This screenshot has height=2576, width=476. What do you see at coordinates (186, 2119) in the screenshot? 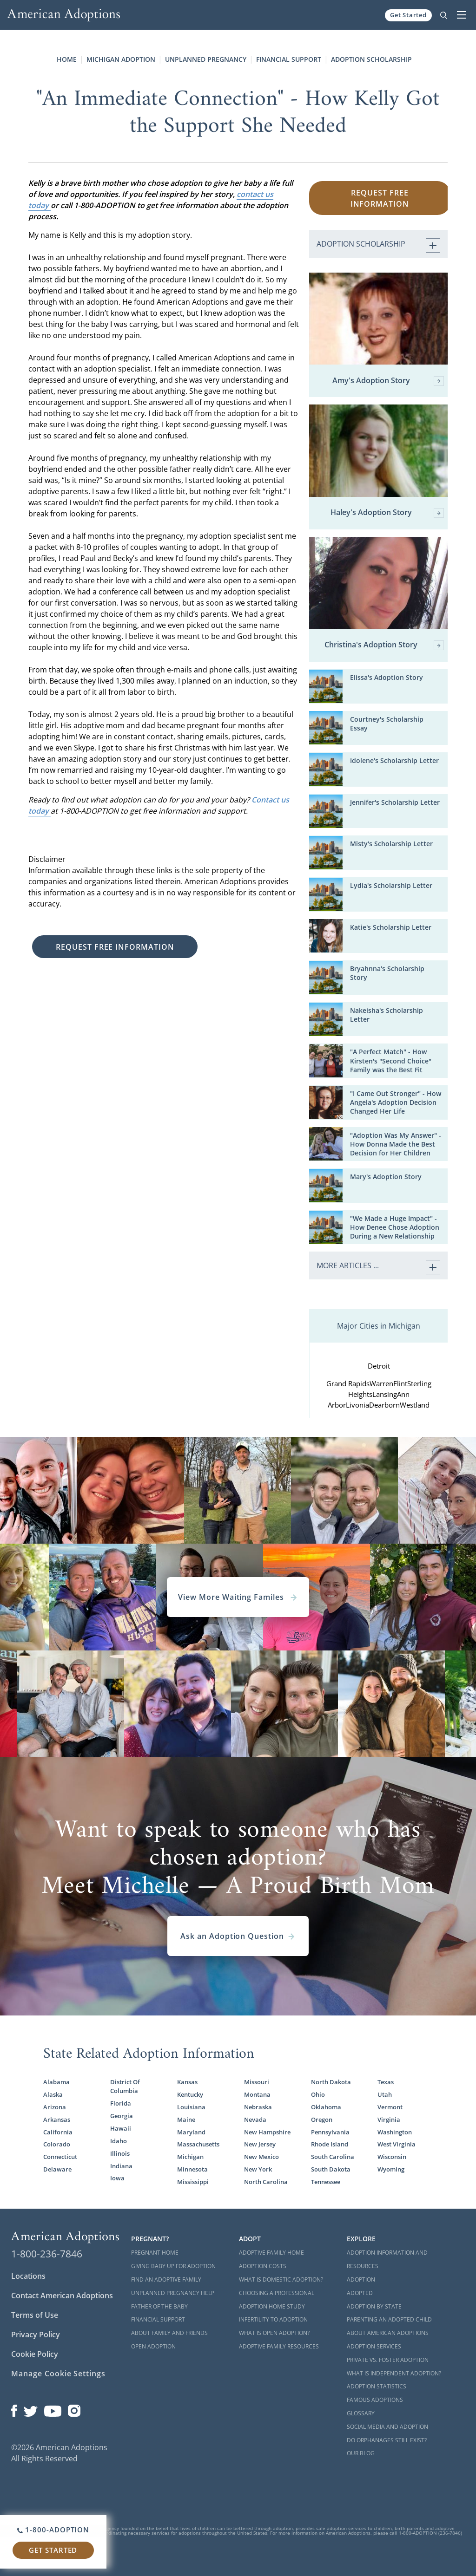
I see `Maine` at bounding box center [186, 2119].